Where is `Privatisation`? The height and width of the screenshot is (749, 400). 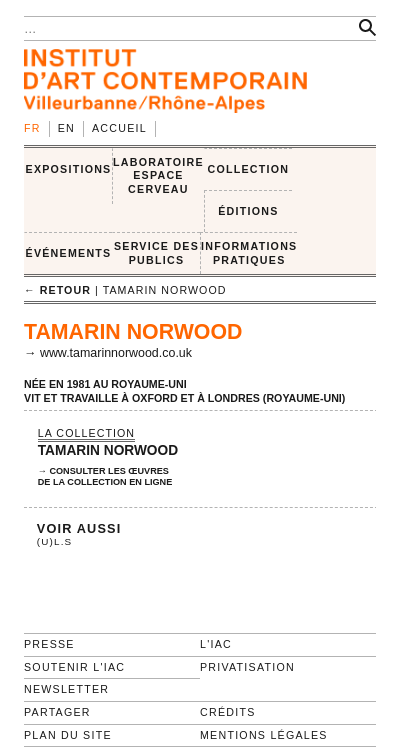 Privatisation is located at coordinates (247, 667).